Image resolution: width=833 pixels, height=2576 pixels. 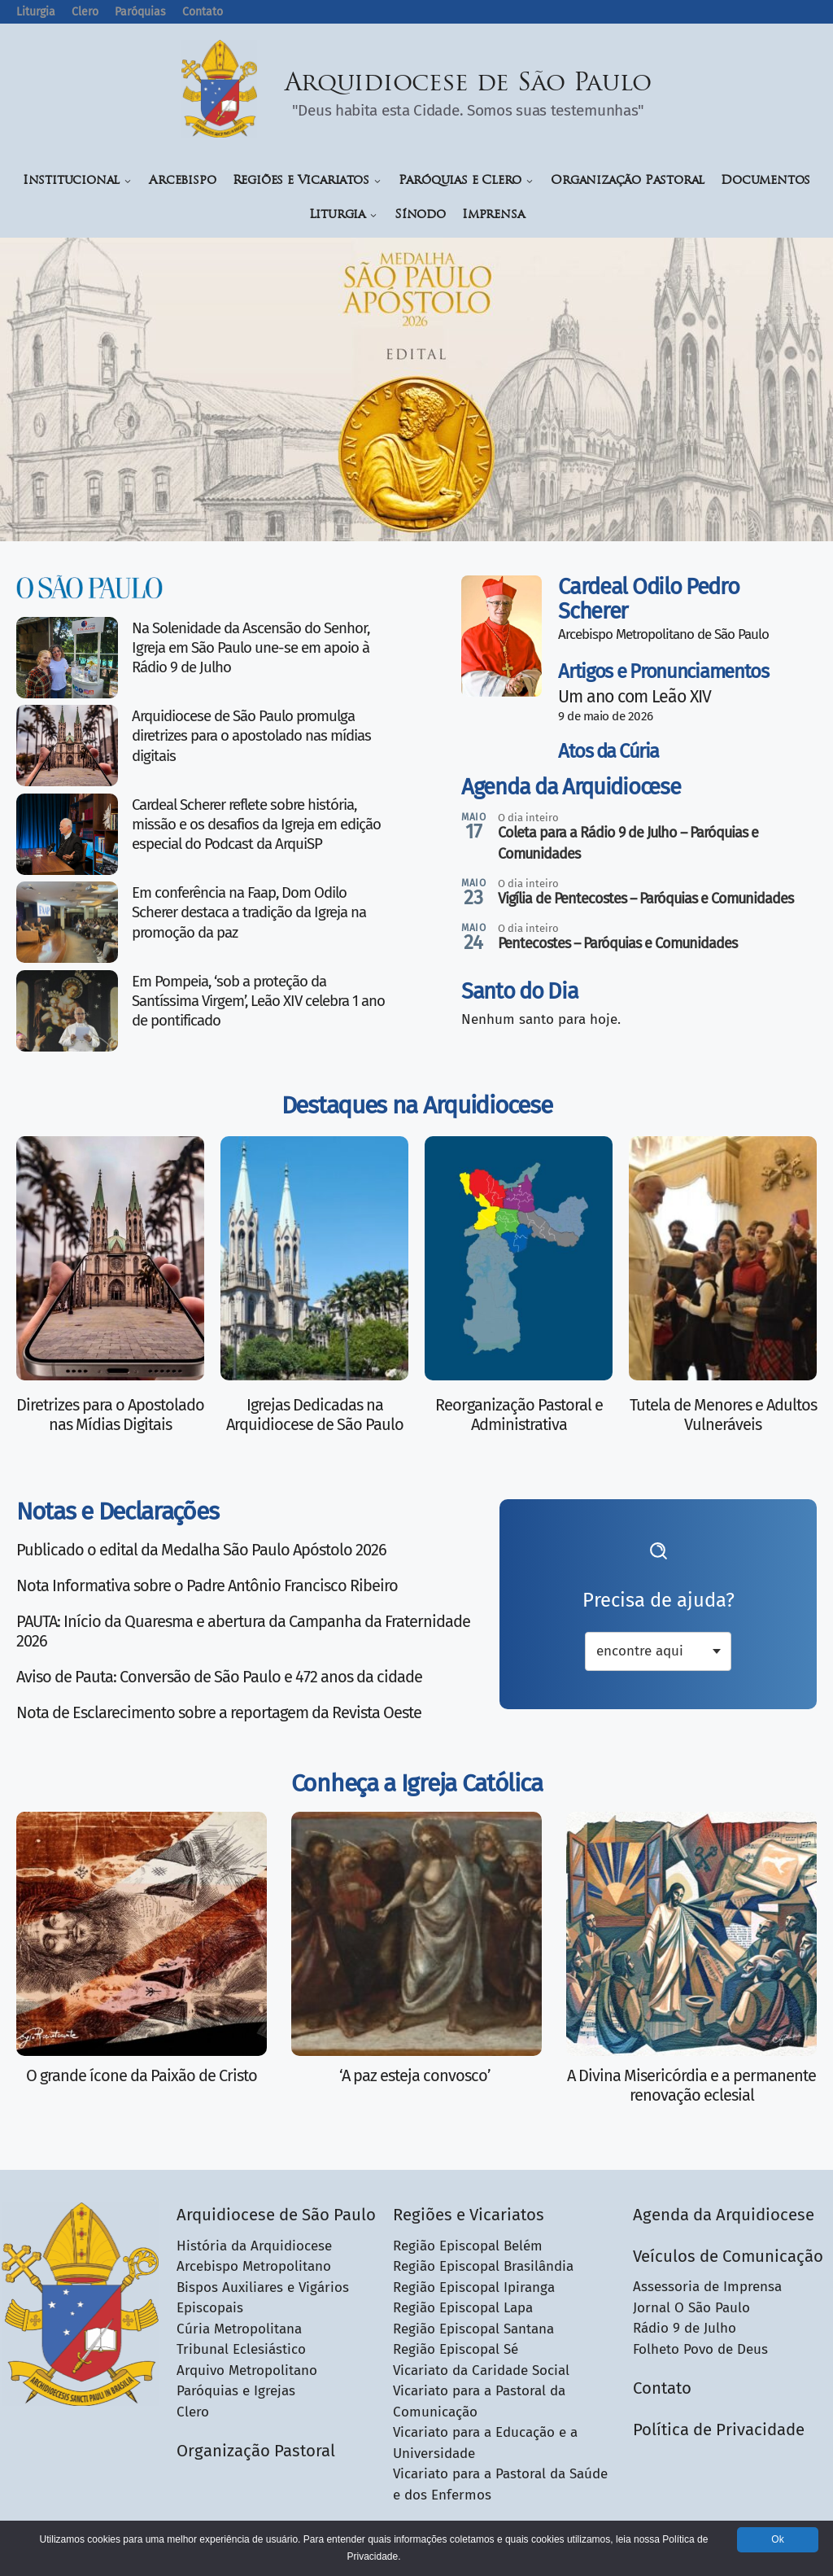 I want to click on Região Episcopal Sé, so click(x=455, y=2349).